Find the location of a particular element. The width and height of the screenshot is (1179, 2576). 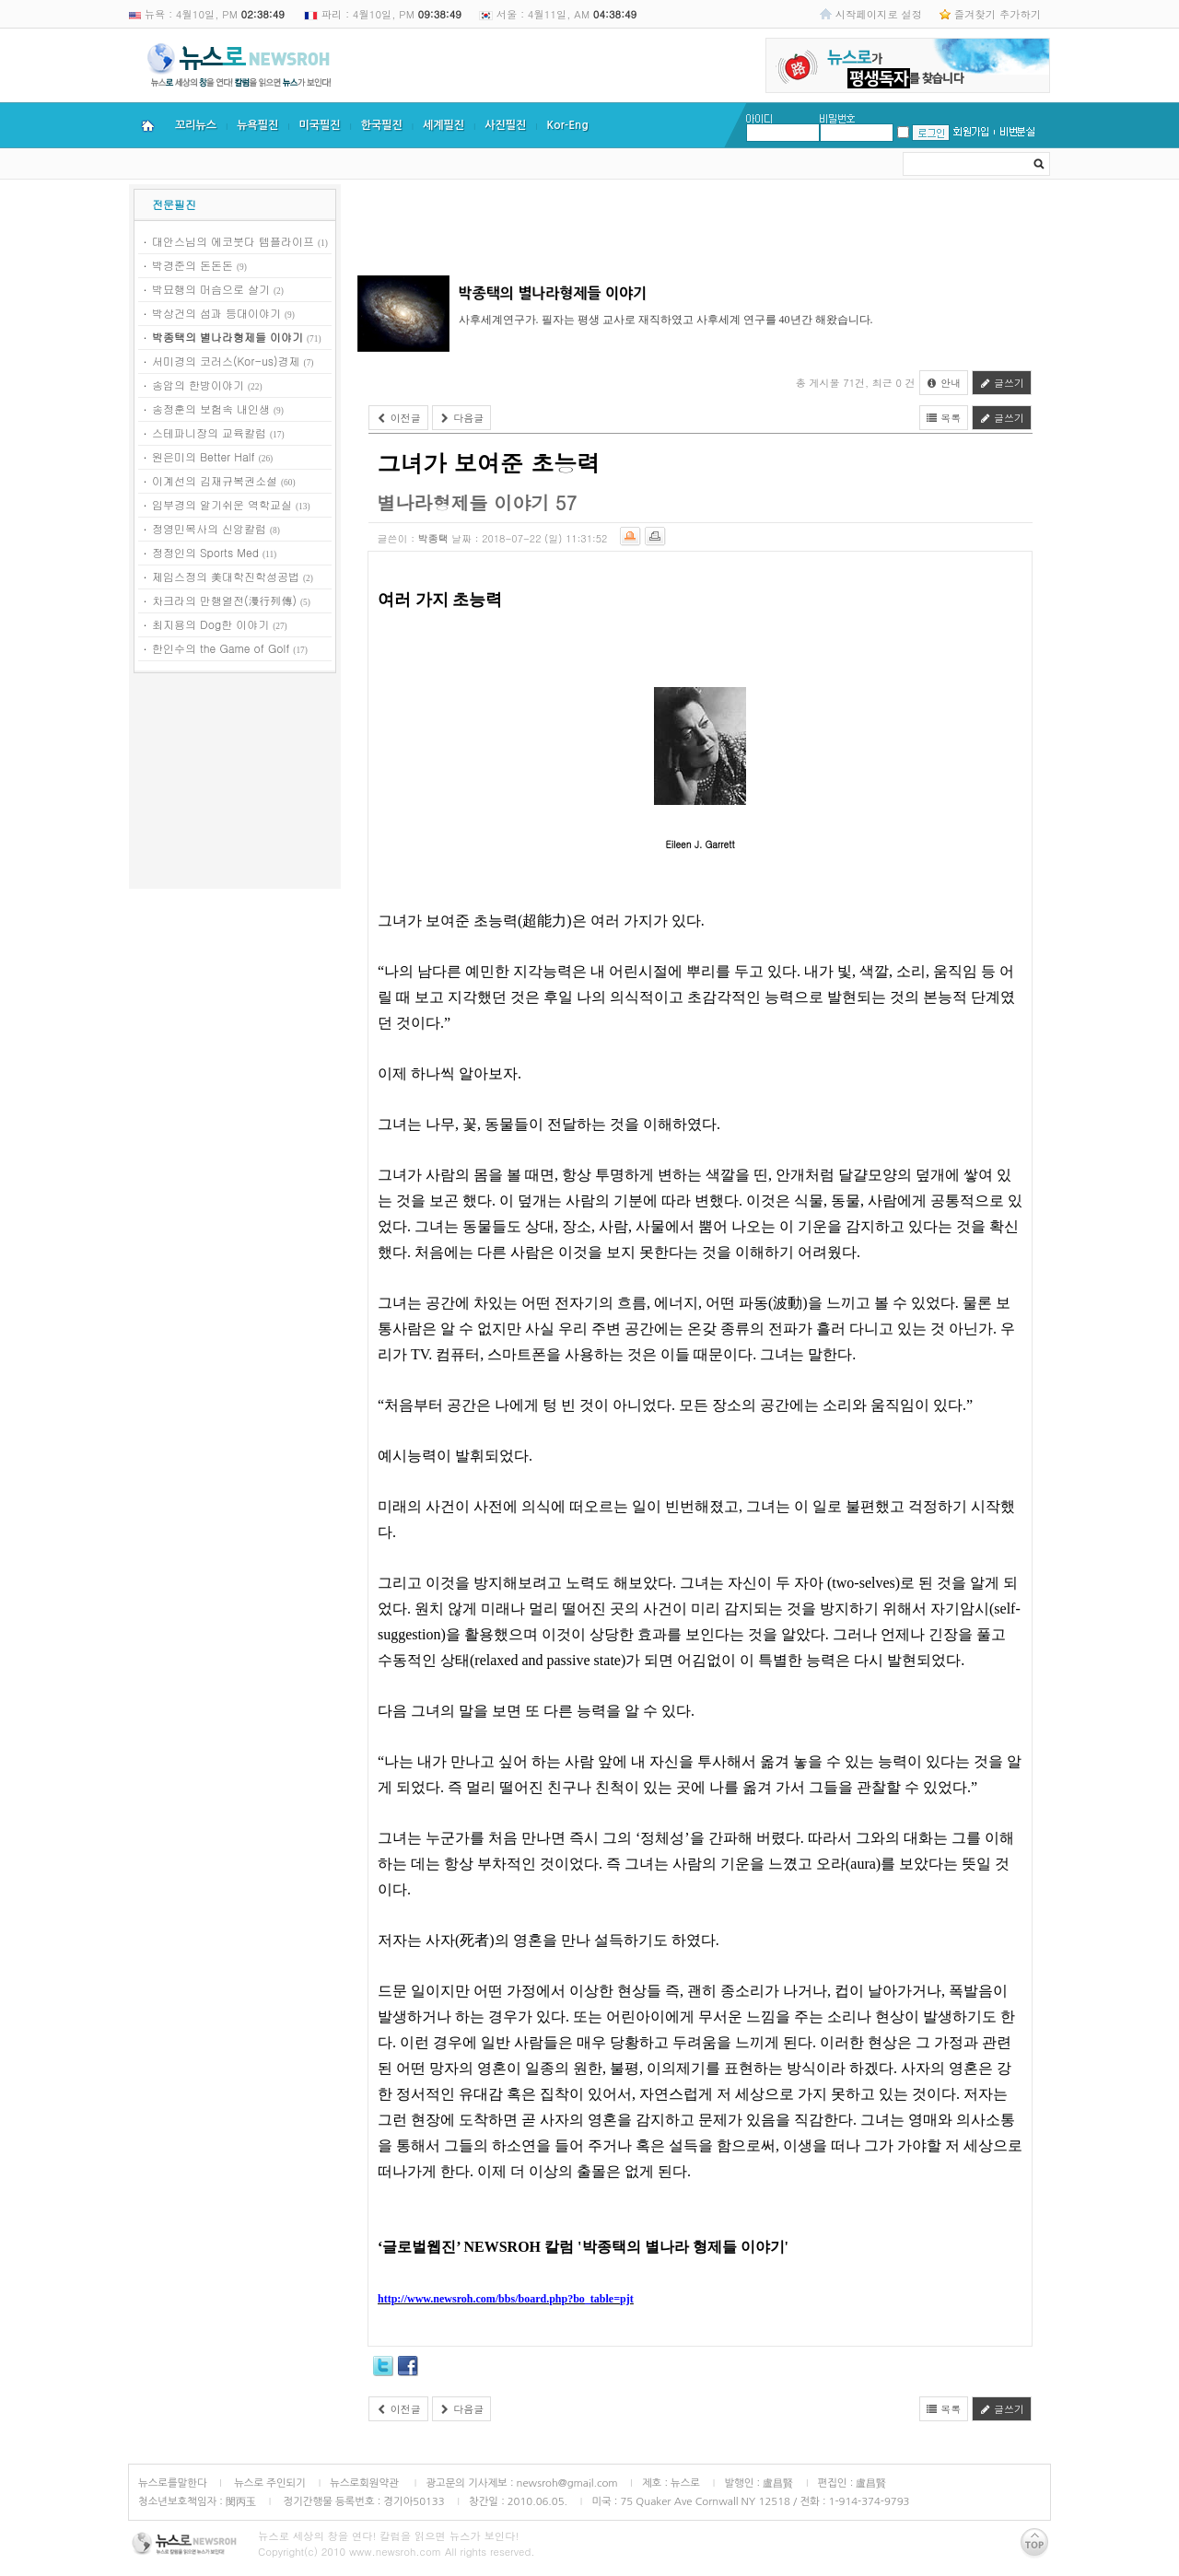

한인수의 the Game of Golf is located at coordinates (220, 648).